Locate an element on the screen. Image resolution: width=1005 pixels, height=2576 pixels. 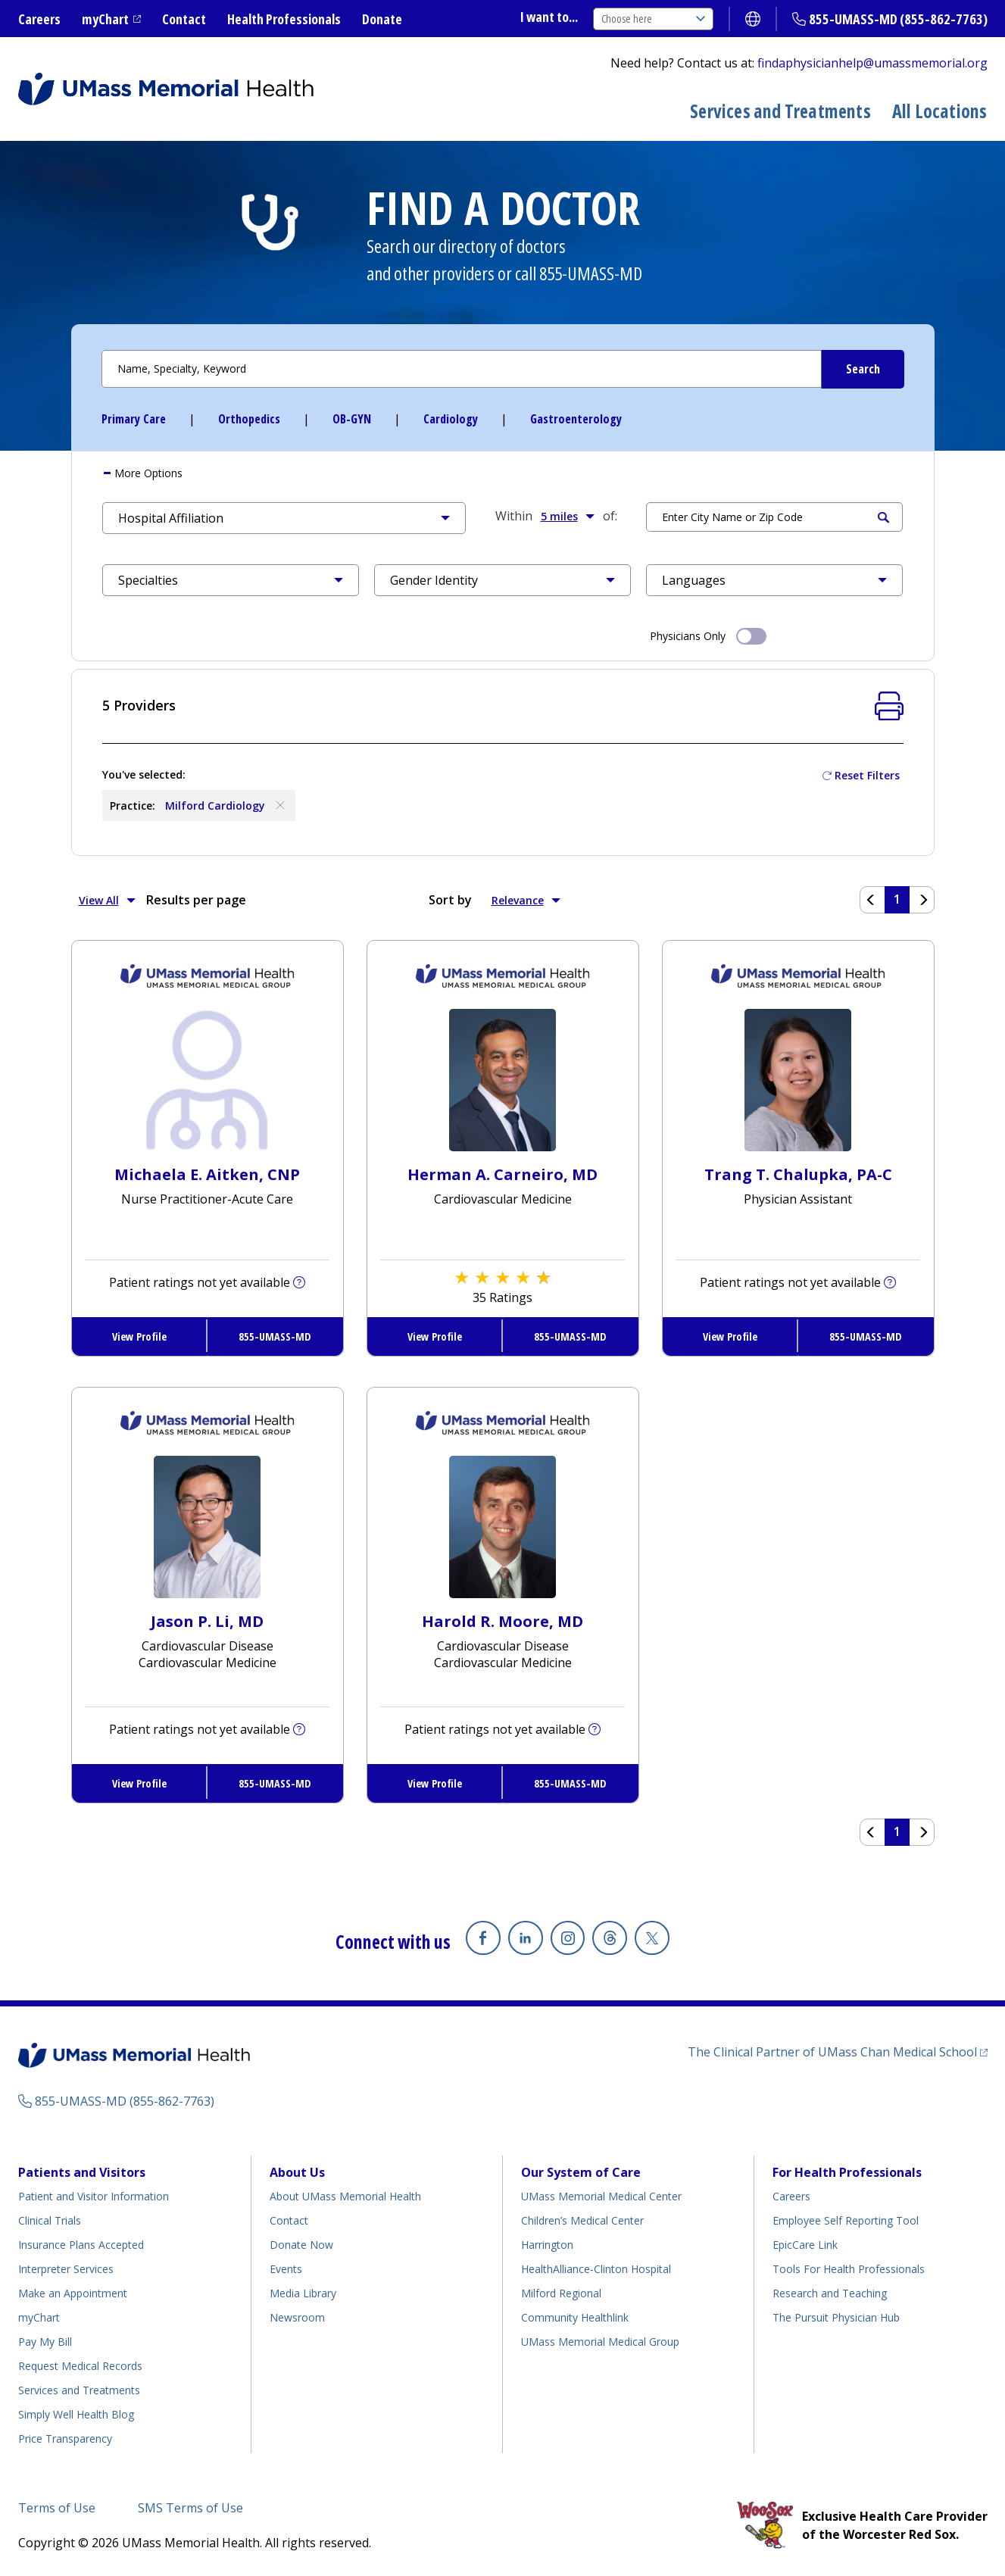
Michaela E. Aitken, CNP [View Profile for Michaela E. Aitken, CNP] is located at coordinates (207, 1174).